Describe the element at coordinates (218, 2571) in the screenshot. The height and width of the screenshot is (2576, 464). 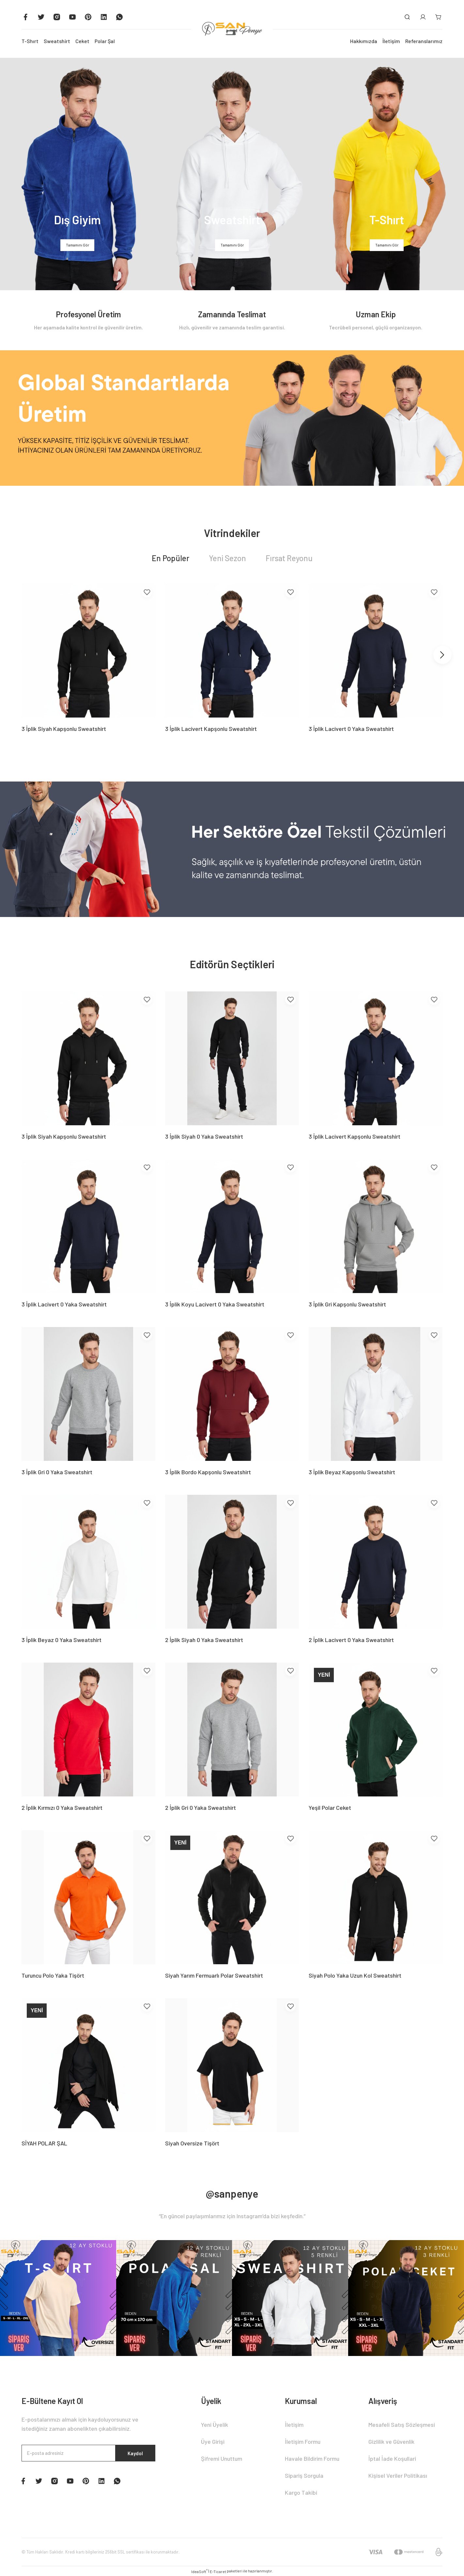
I see `E-Ticaret` at that location.